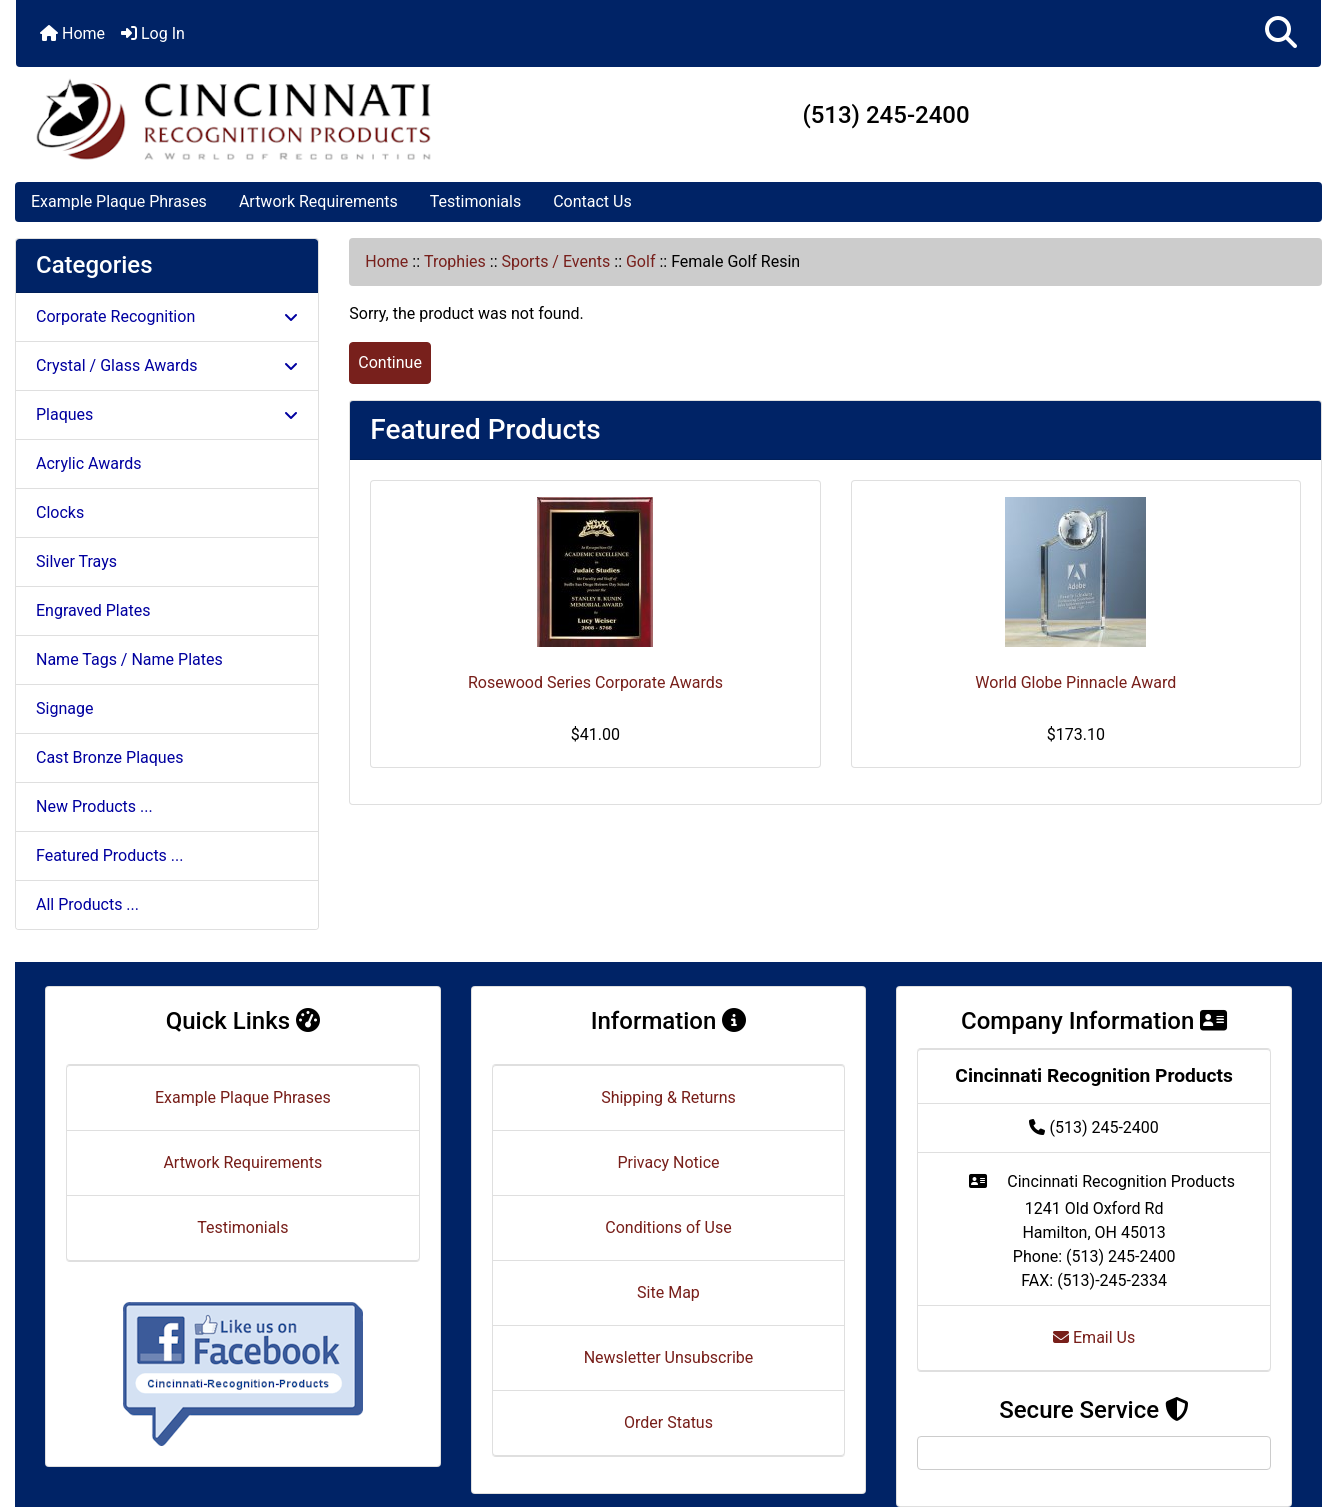  Describe the element at coordinates (94, 806) in the screenshot. I see `New Products ...` at that location.